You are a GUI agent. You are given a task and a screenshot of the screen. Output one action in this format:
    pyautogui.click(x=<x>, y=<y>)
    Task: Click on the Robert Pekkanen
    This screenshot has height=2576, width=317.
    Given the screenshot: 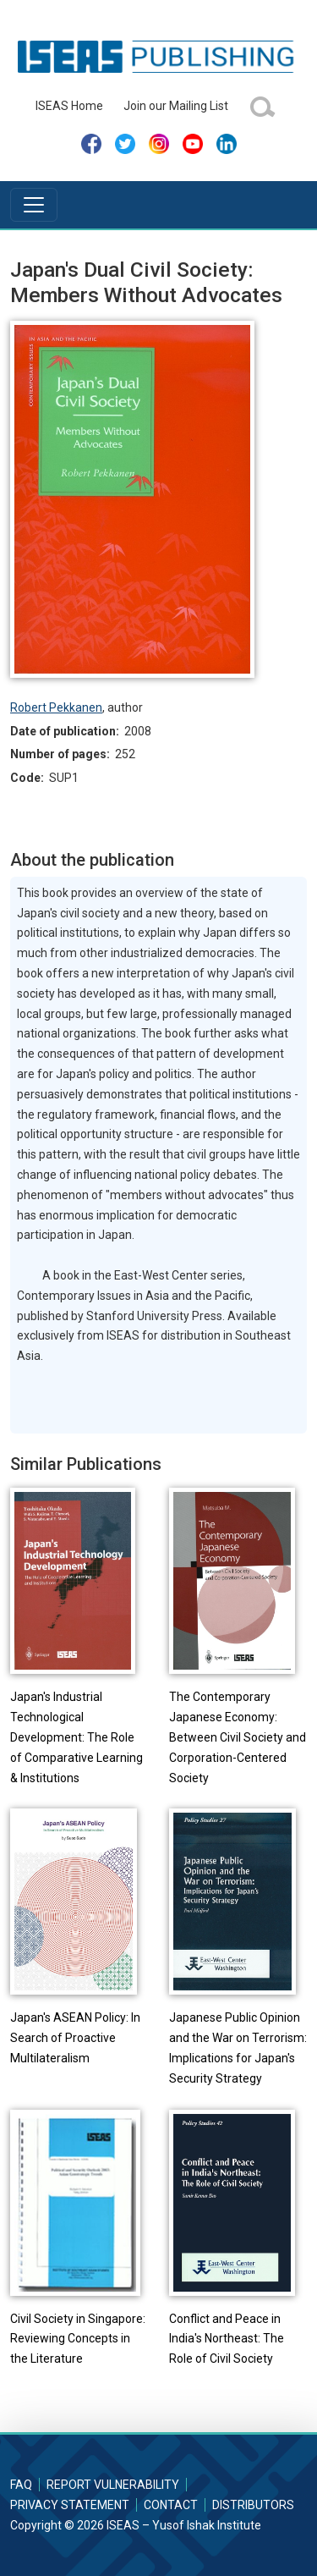 What is the action you would take?
    pyautogui.click(x=56, y=707)
    